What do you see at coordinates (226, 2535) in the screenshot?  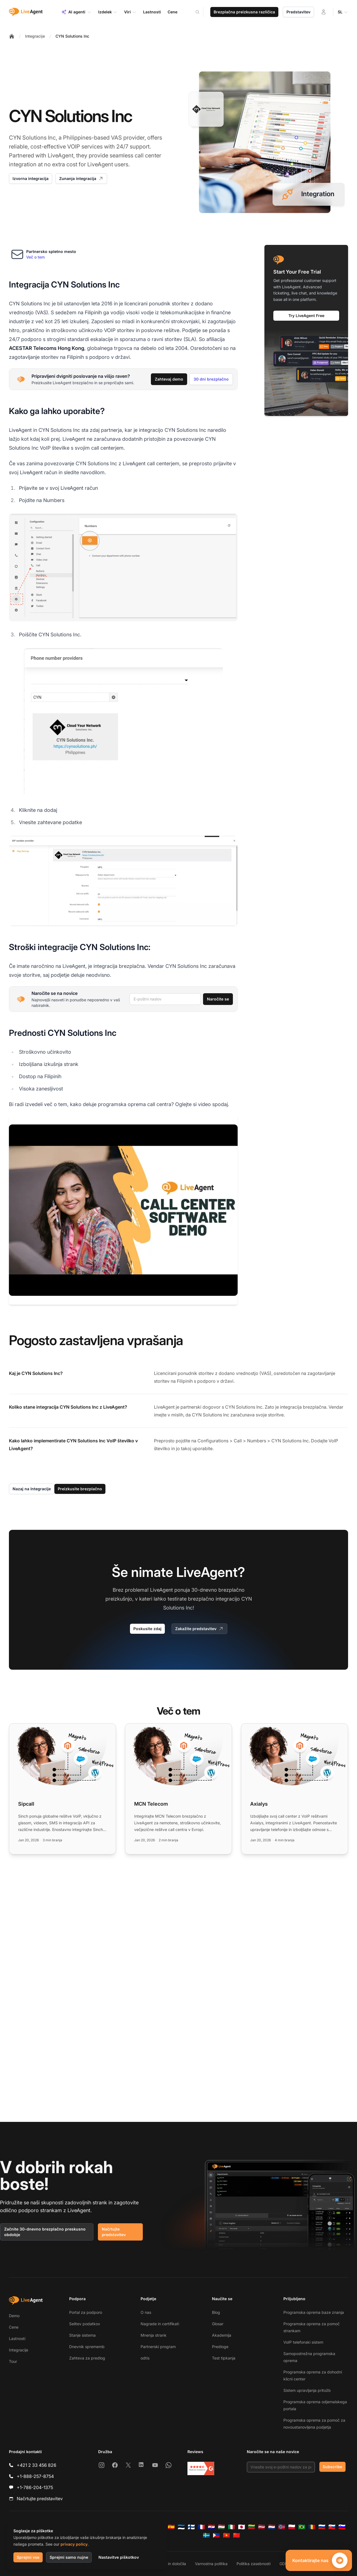 I see `[Tiếng Việt]` at bounding box center [226, 2535].